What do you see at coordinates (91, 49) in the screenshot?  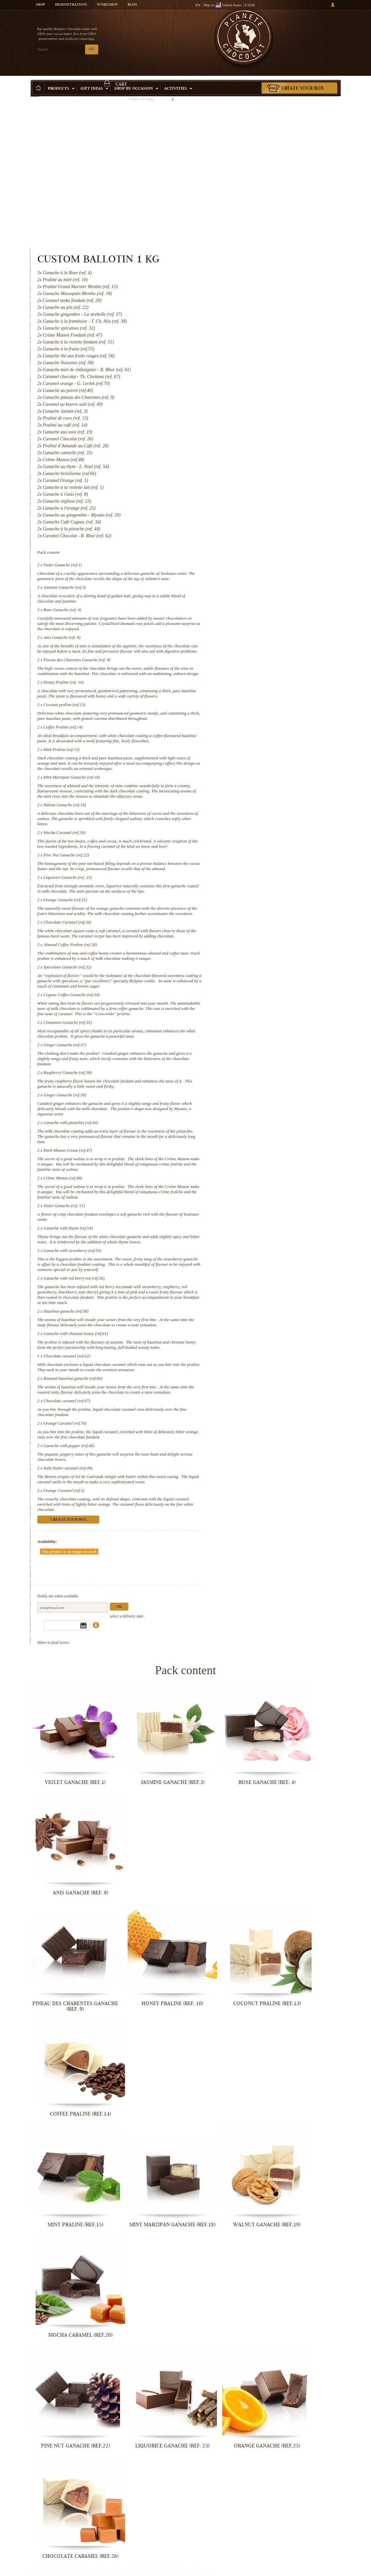 I see `OK` at bounding box center [91, 49].